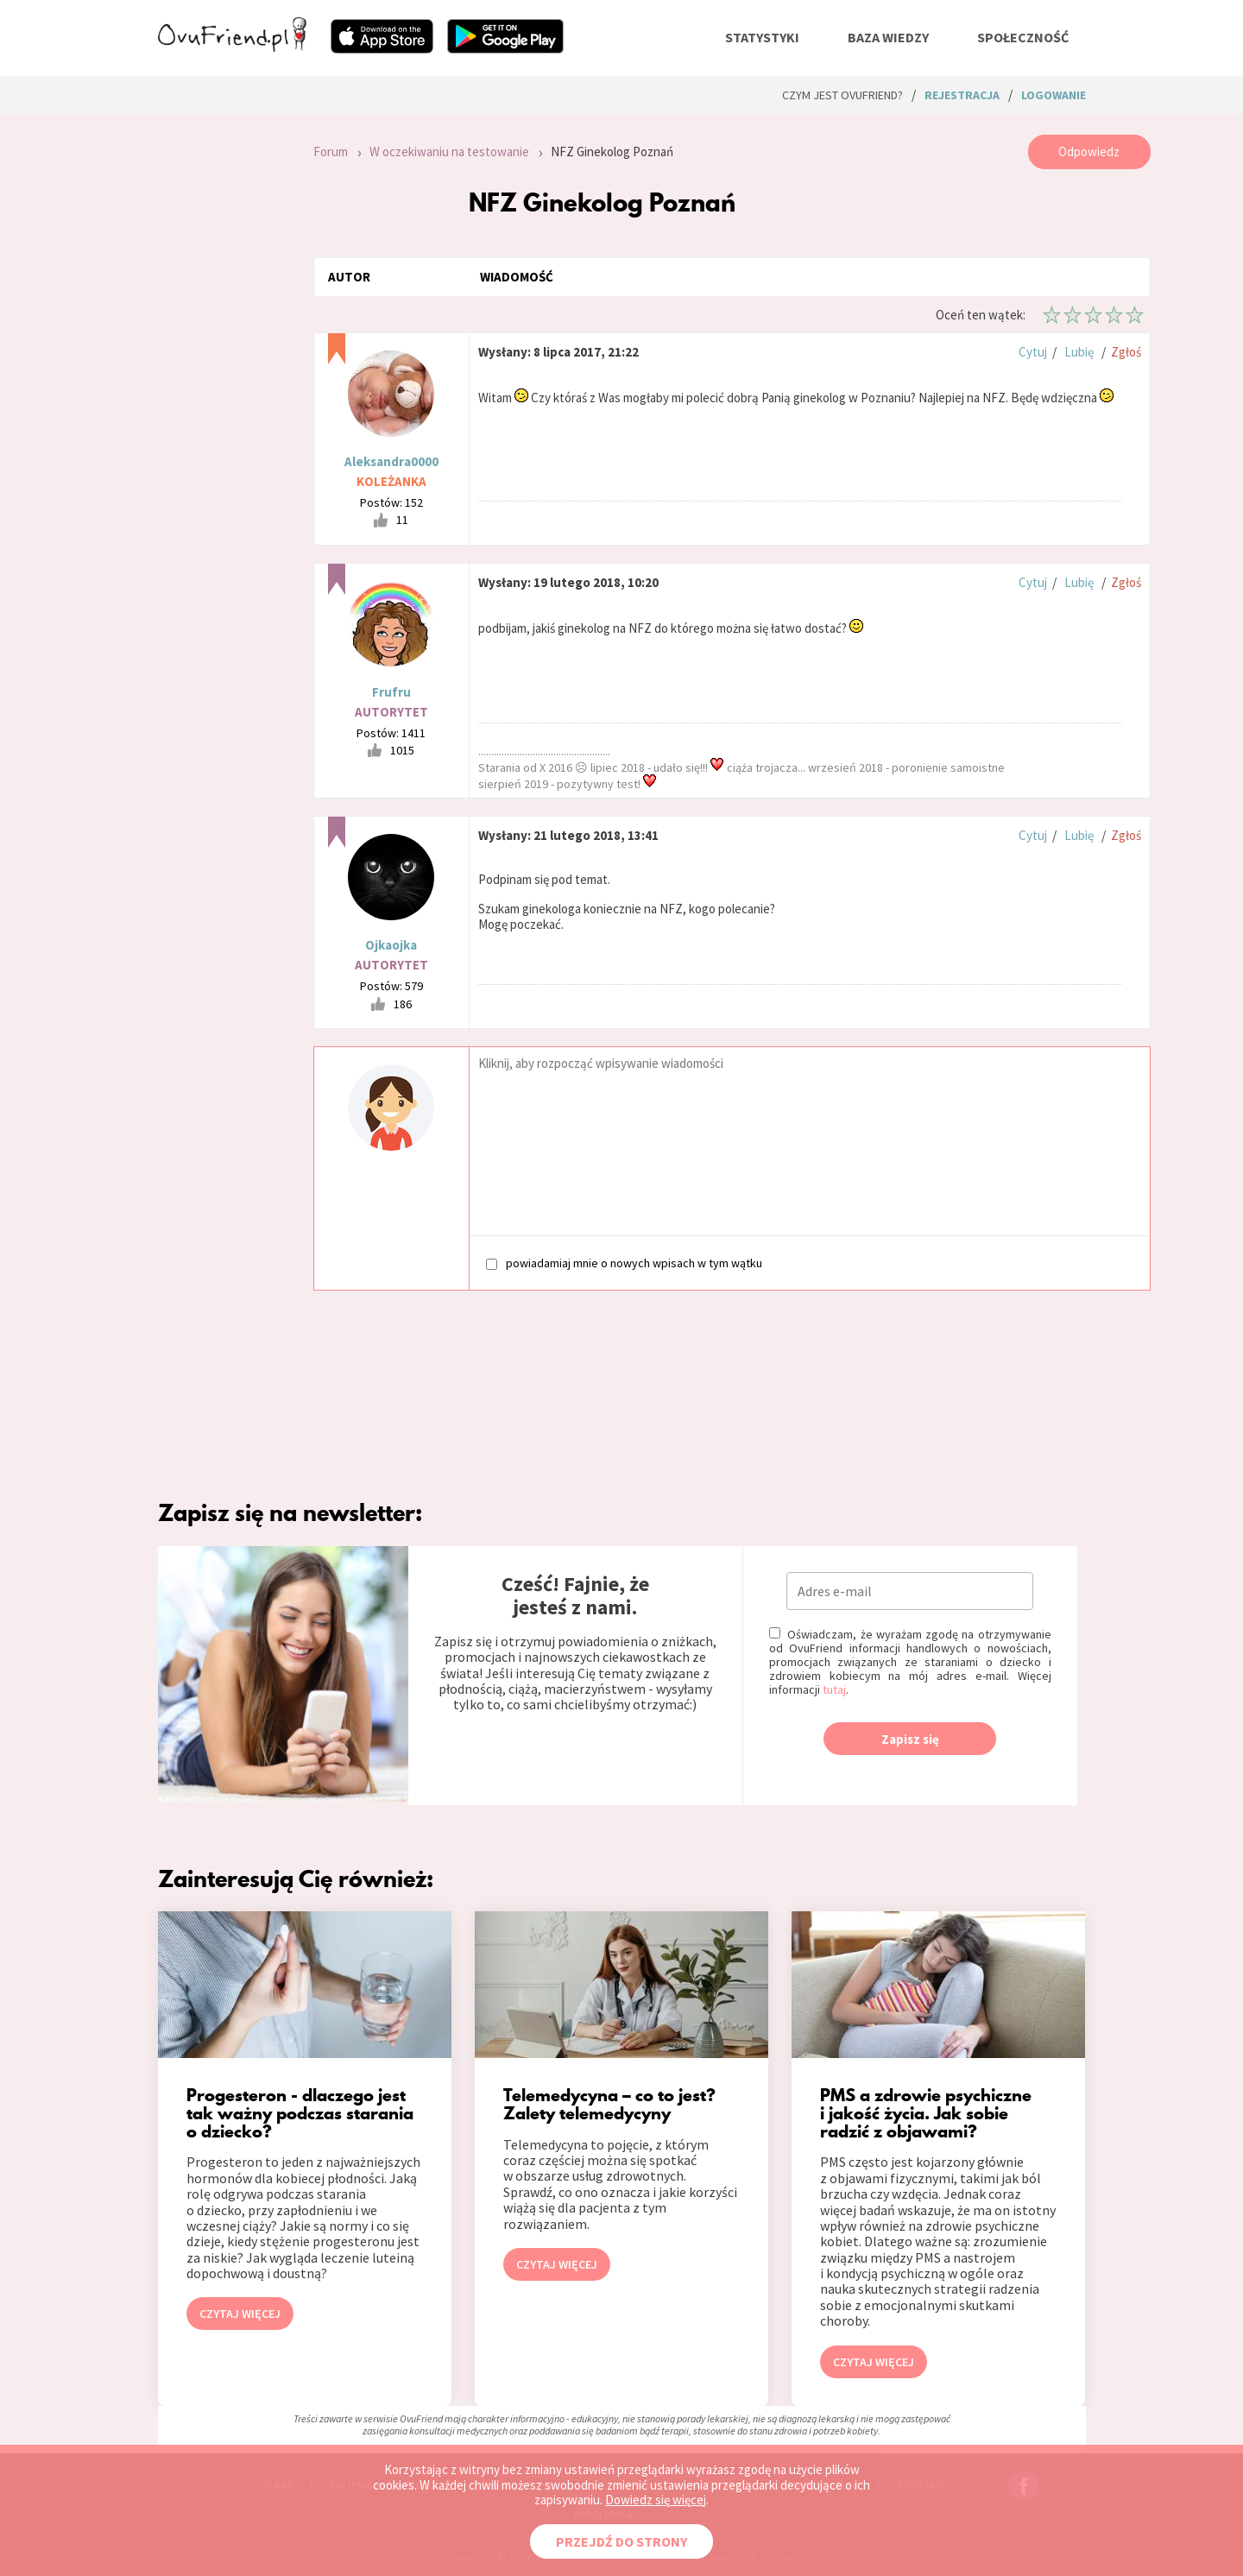 The height and width of the screenshot is (2576, 1243). What do you see at coordinates (888, 37) in the screenshot?
I see `baza wiedzy` at bounding box center [888, 37].